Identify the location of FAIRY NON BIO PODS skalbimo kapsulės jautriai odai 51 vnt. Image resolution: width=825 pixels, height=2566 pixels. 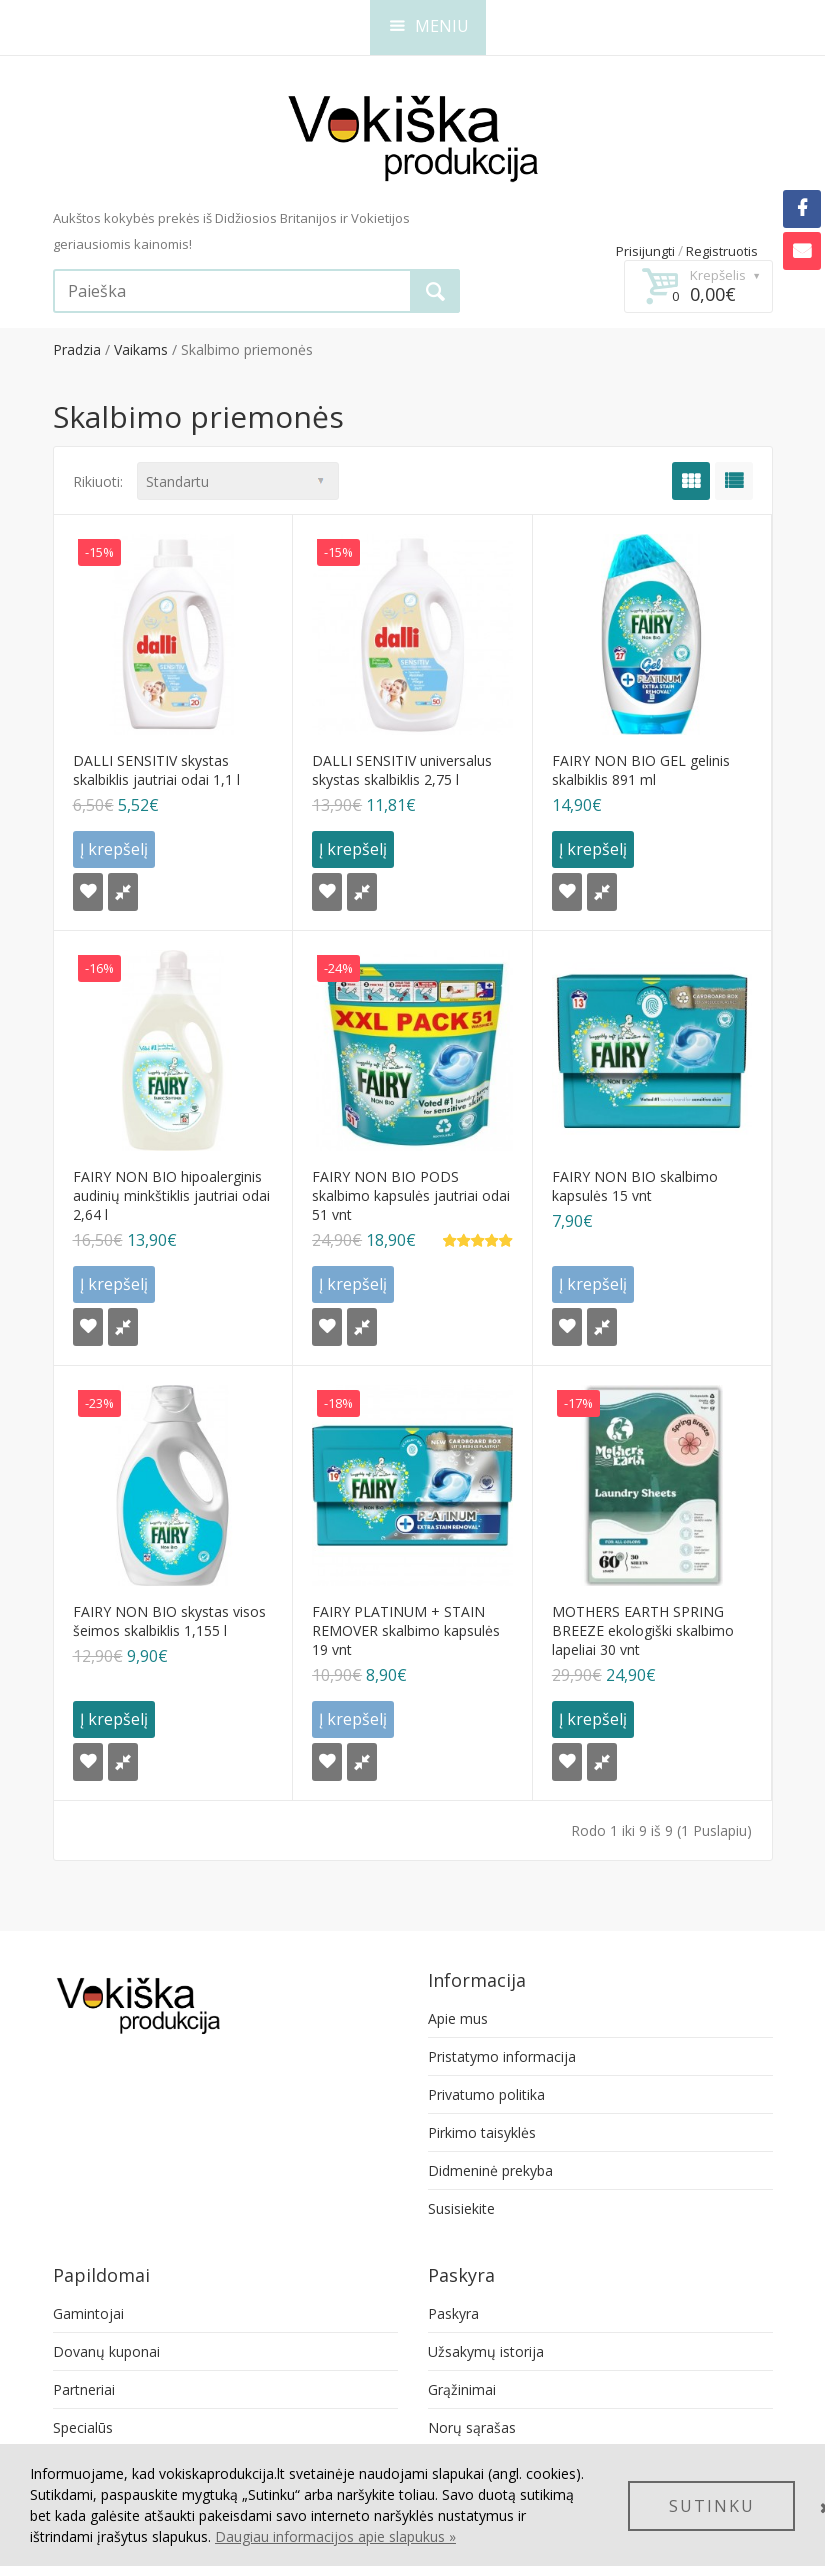
(411, 1195).